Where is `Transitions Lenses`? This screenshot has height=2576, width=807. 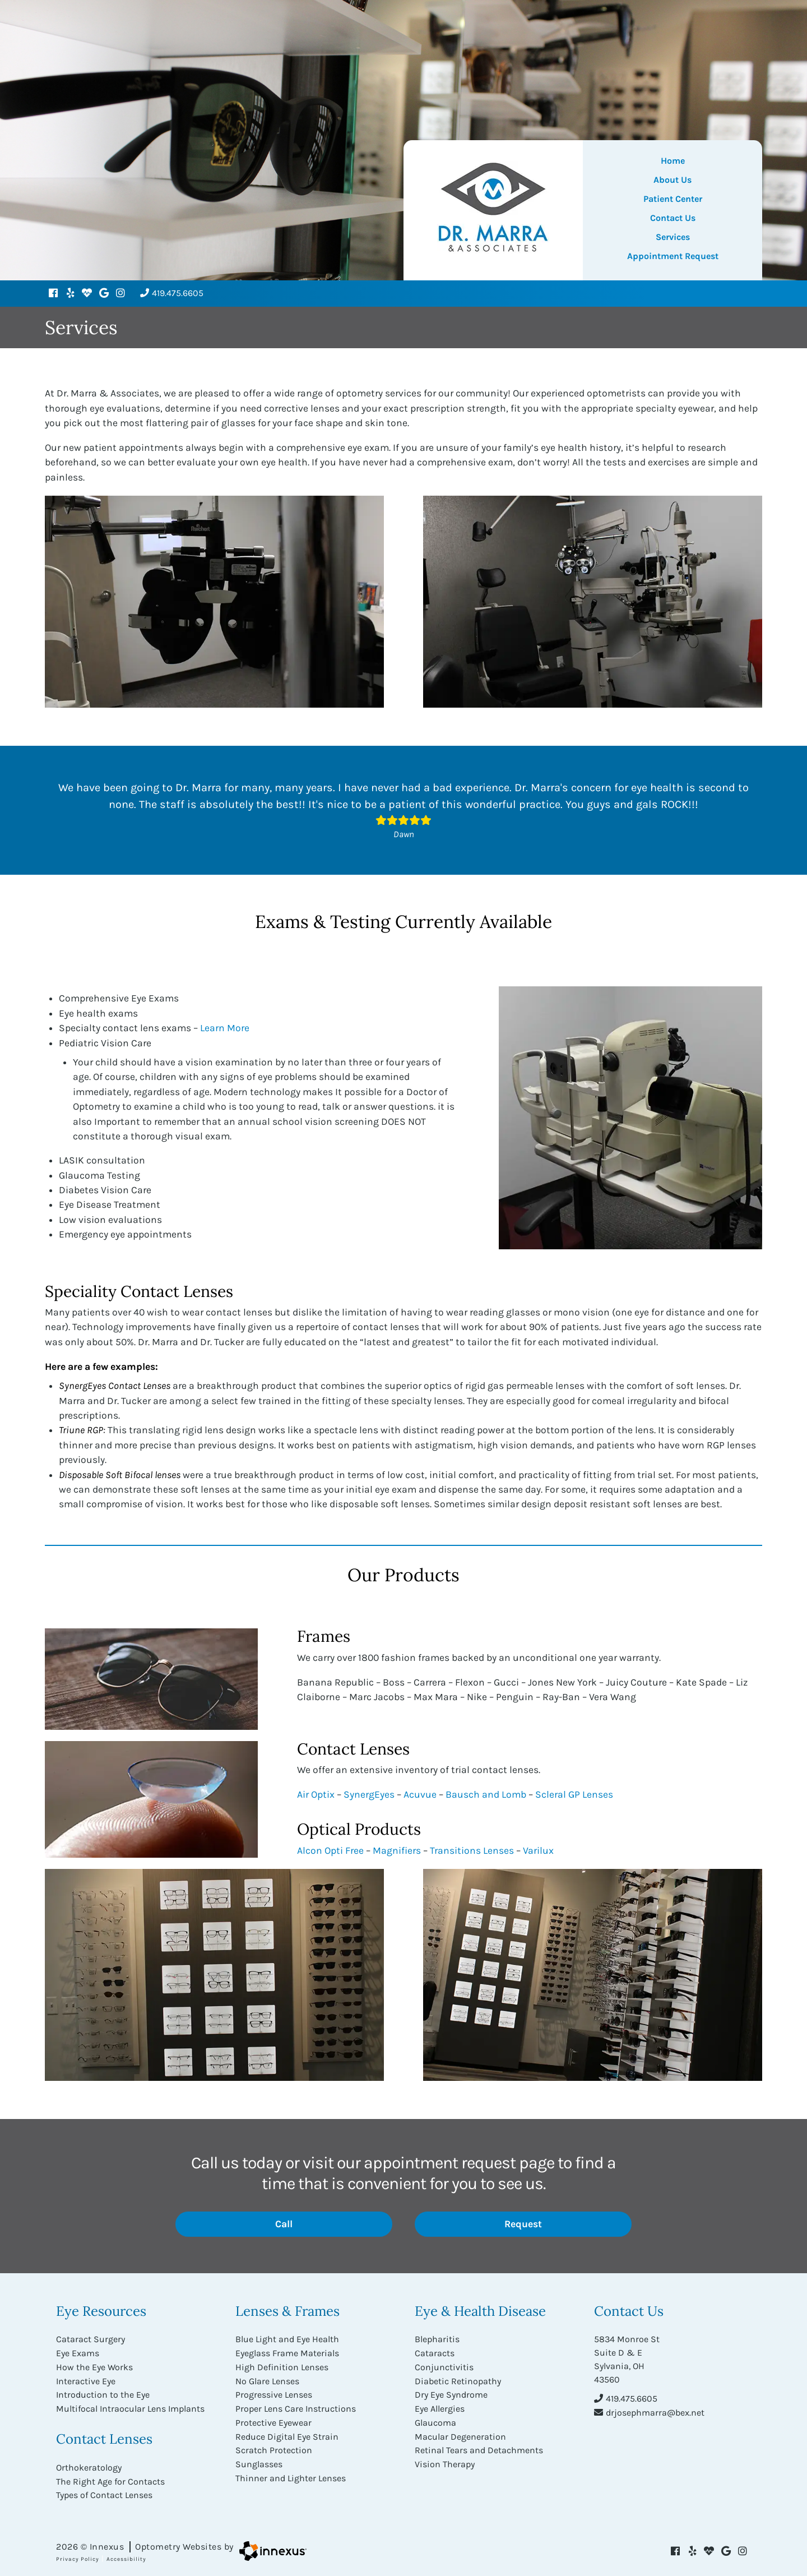
Transitions Lenses is located at coordinates (472, 1850).